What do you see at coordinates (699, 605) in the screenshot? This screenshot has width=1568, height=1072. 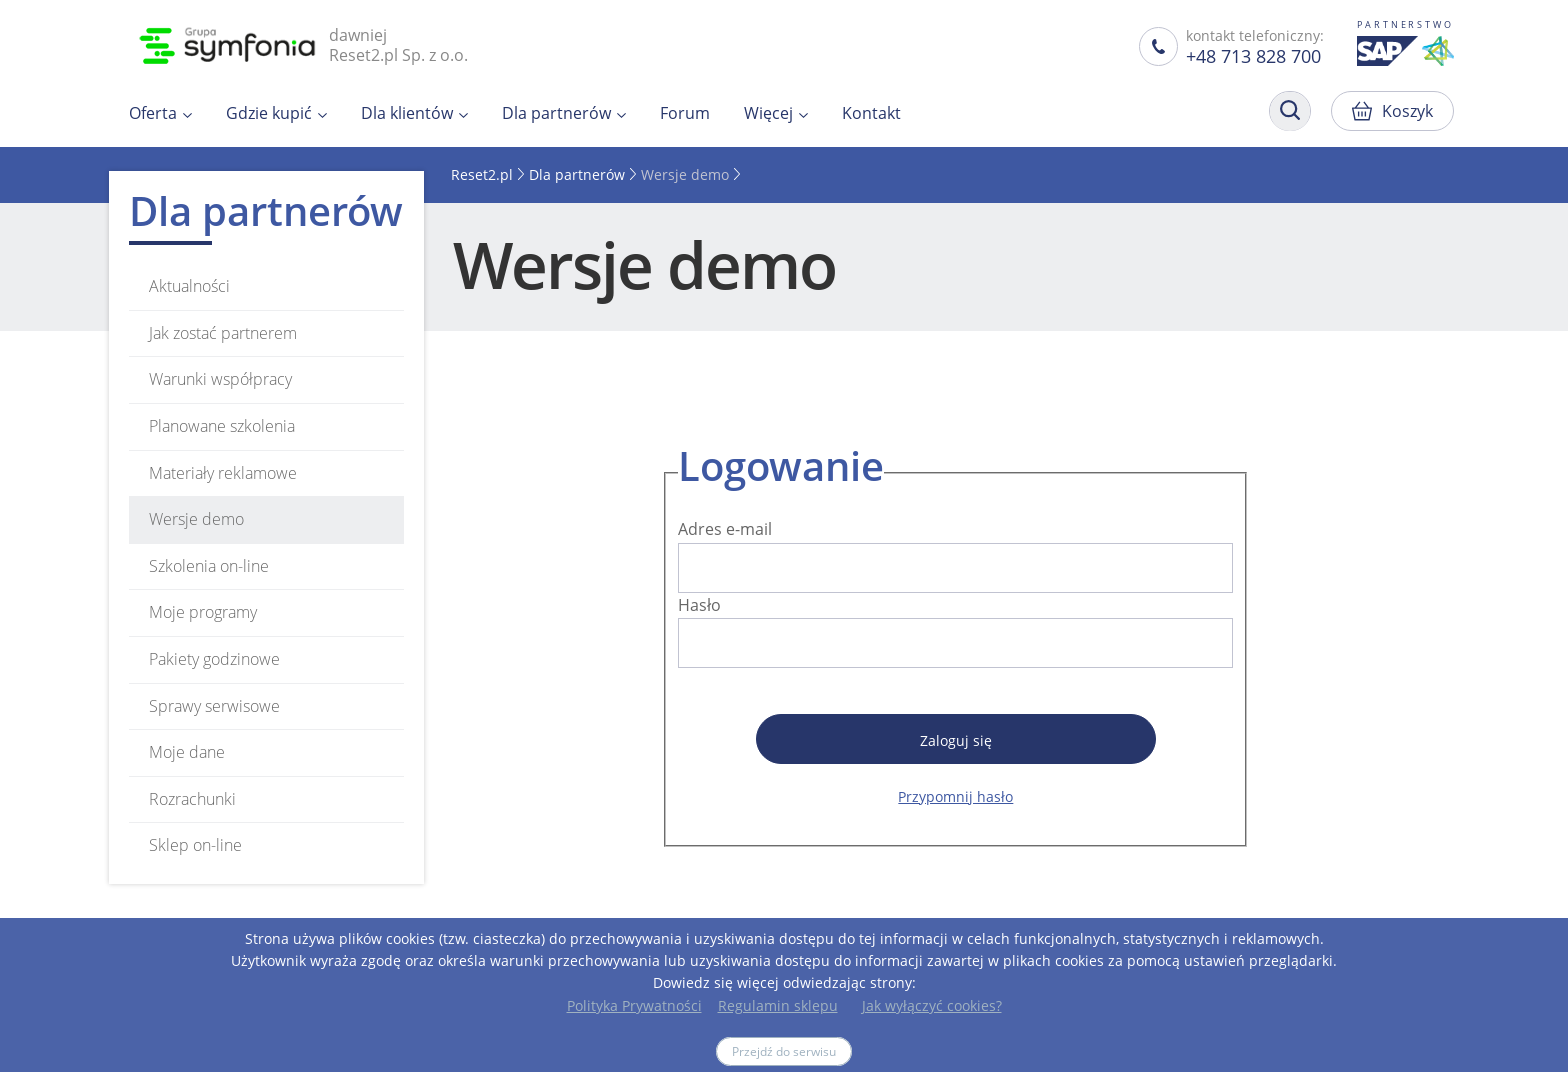 I see `Hasło` at bounding box center [699, 605].